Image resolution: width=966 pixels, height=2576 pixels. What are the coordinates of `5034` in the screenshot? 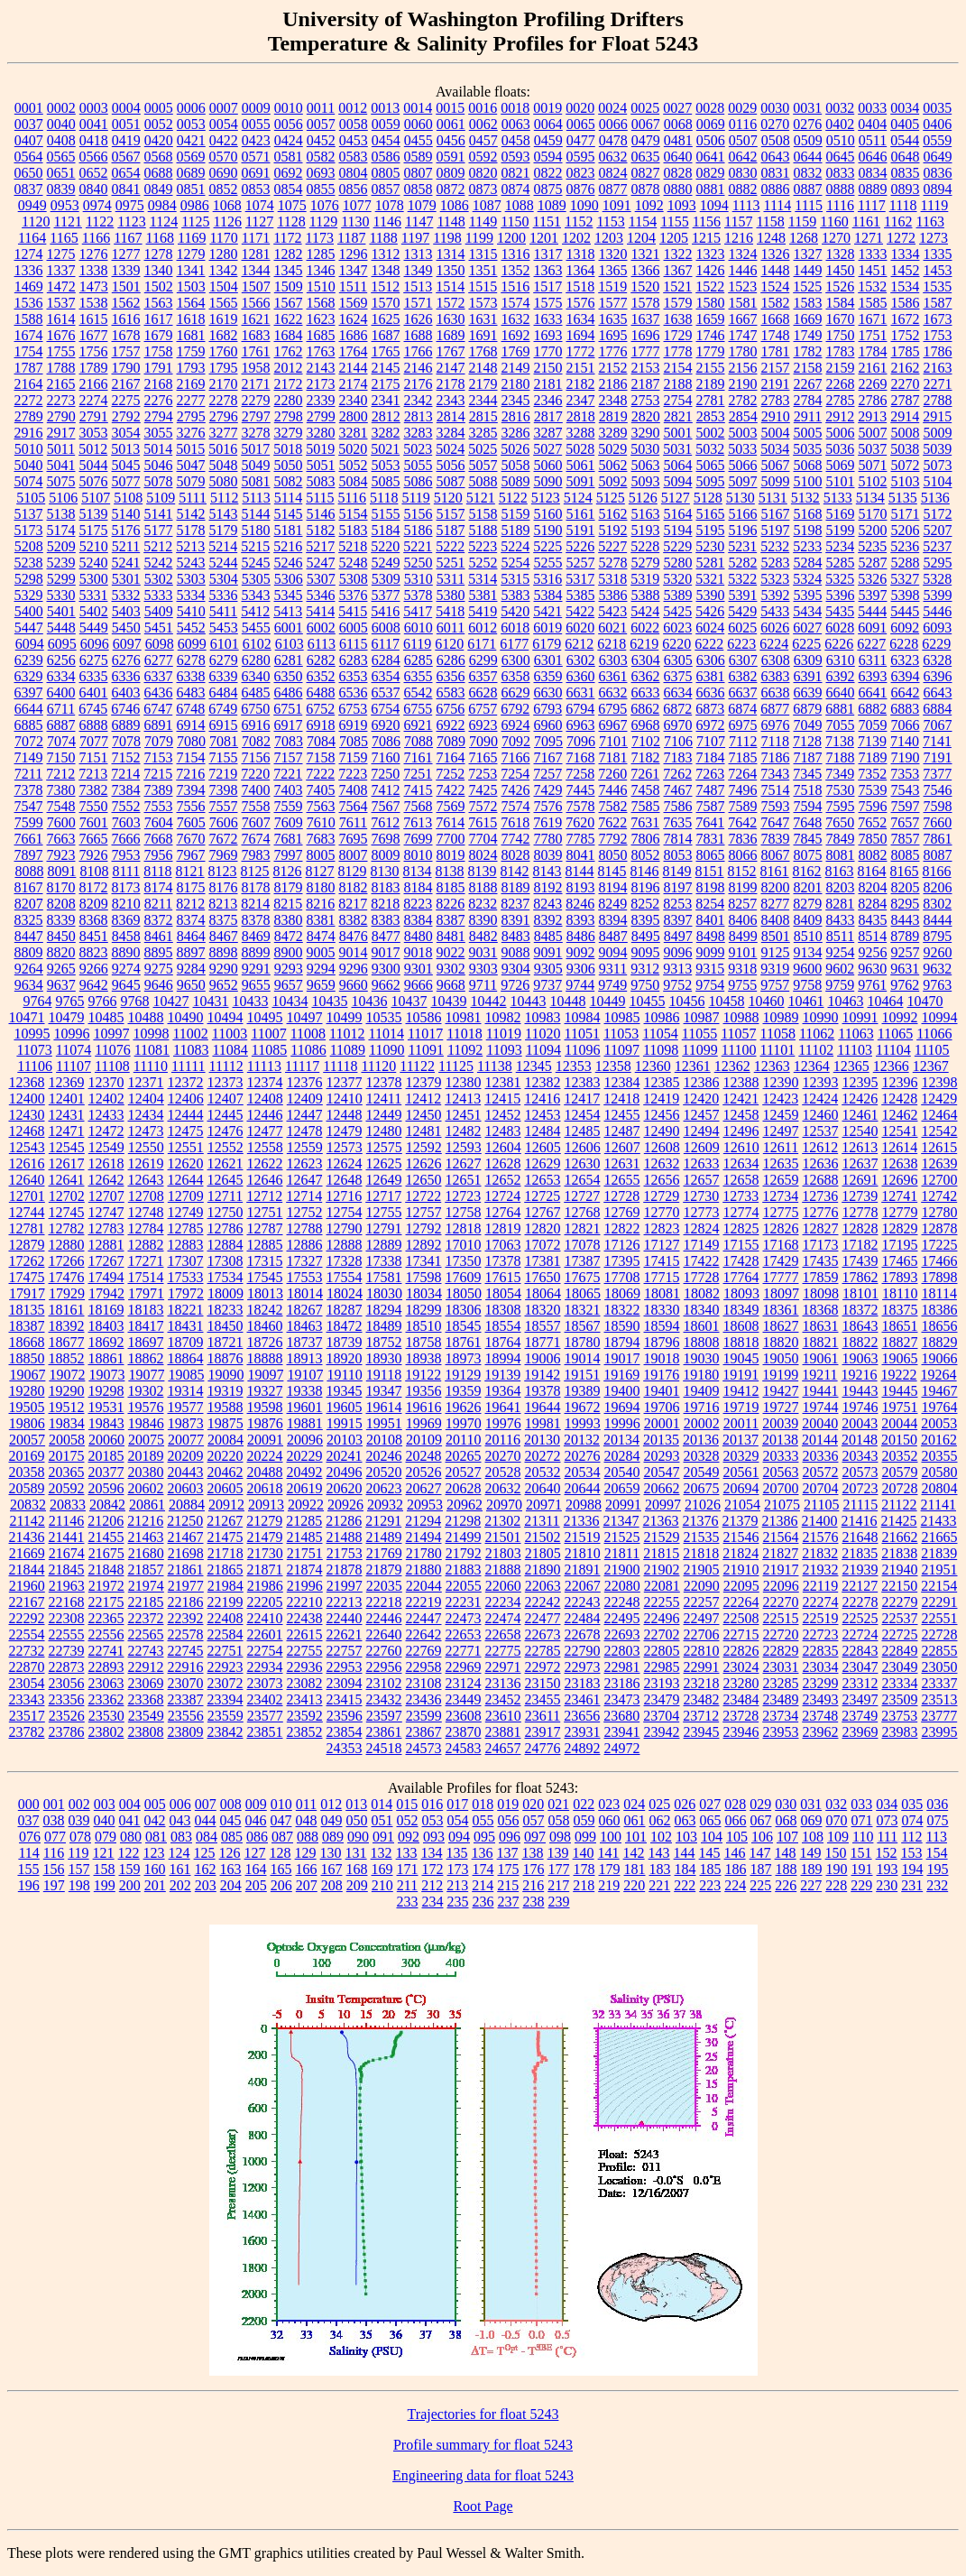 It's located at (774, 449).